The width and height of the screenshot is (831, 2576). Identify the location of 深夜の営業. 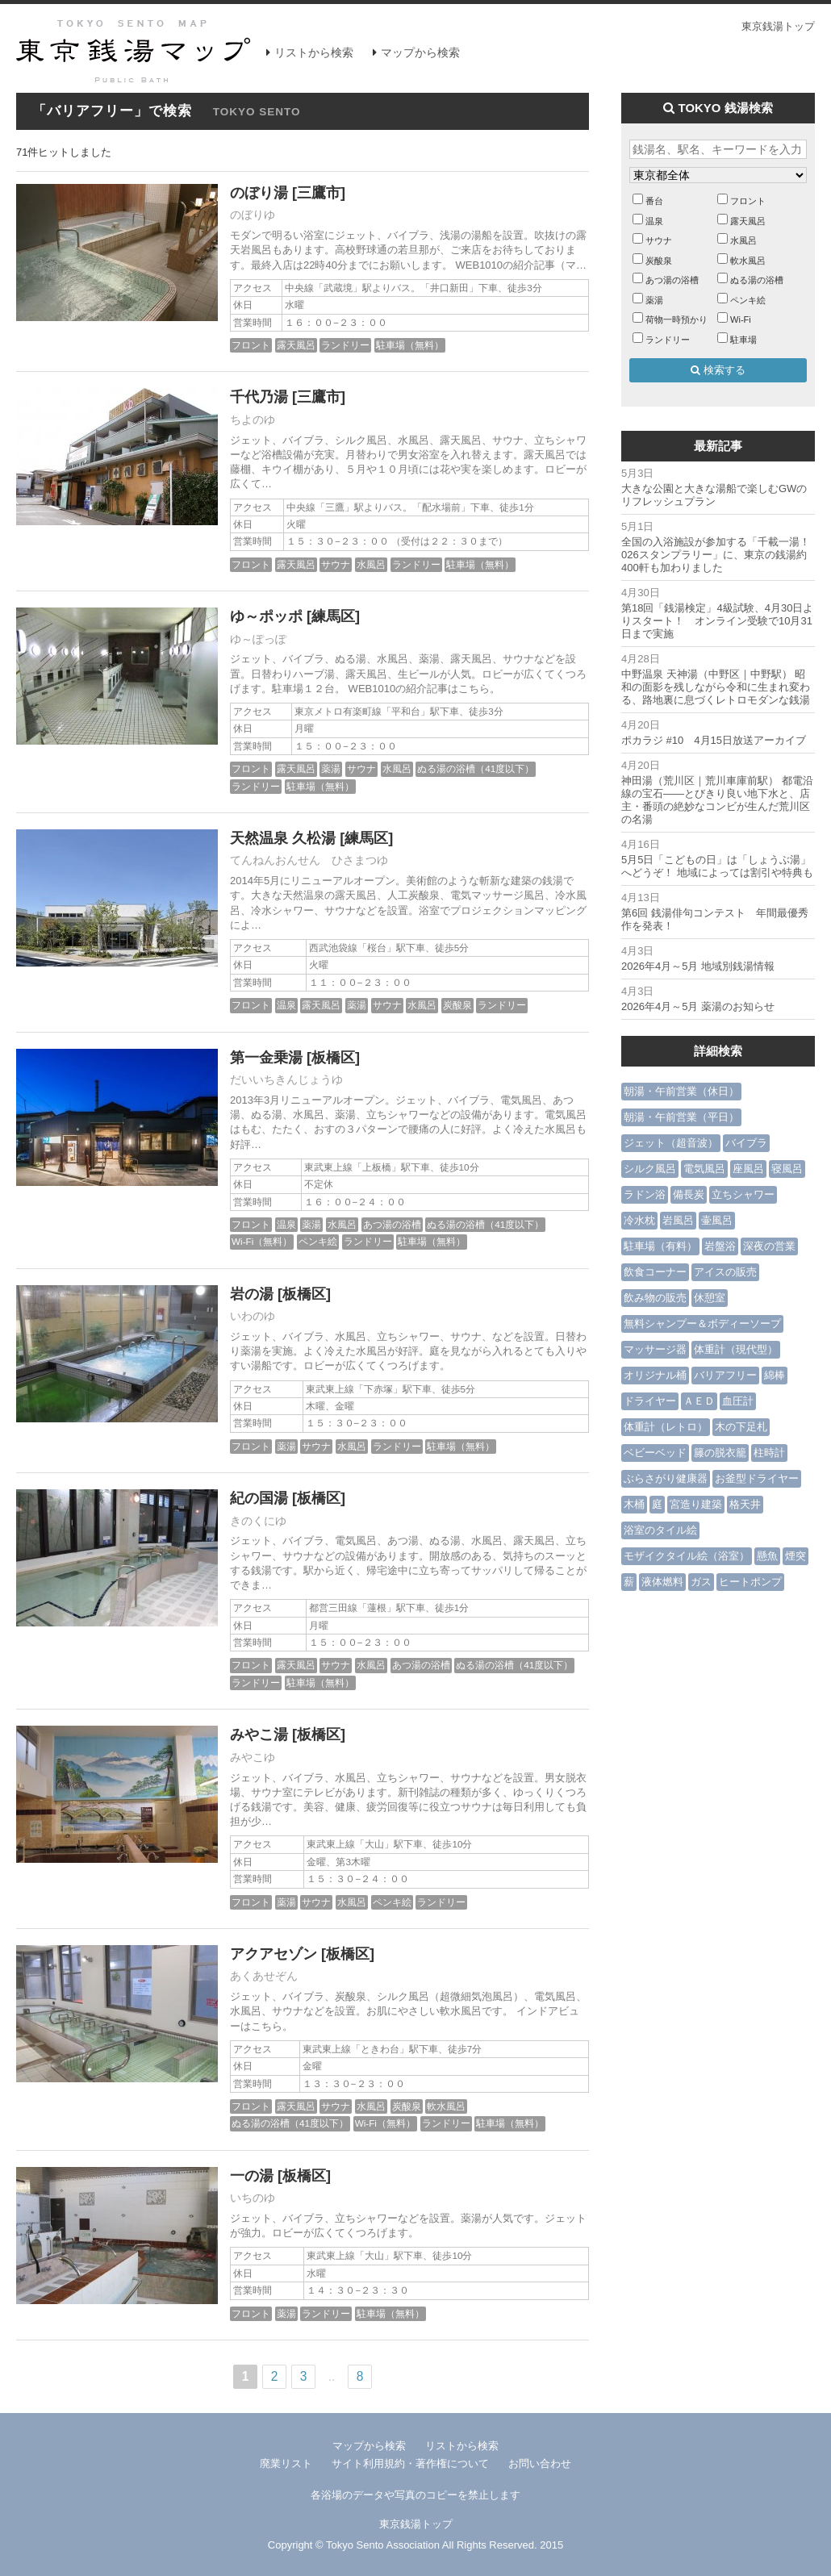
(769, 1246).